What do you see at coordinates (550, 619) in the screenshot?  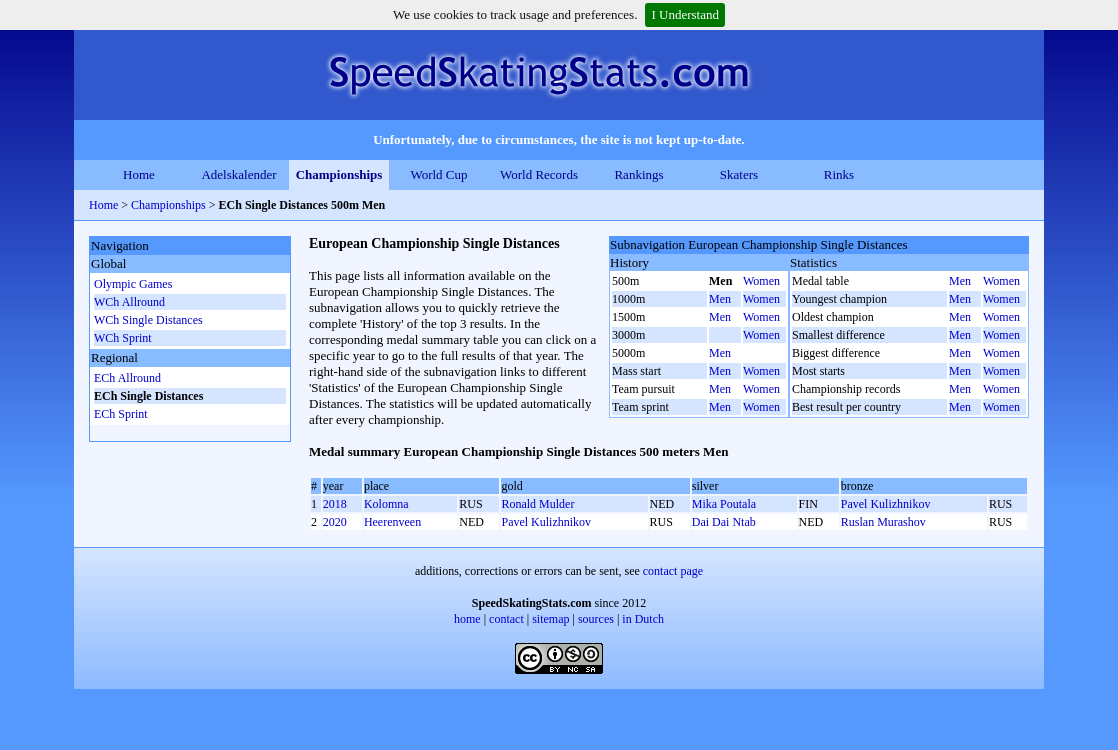 I see `sitemap` at bounding box center [550, 619].